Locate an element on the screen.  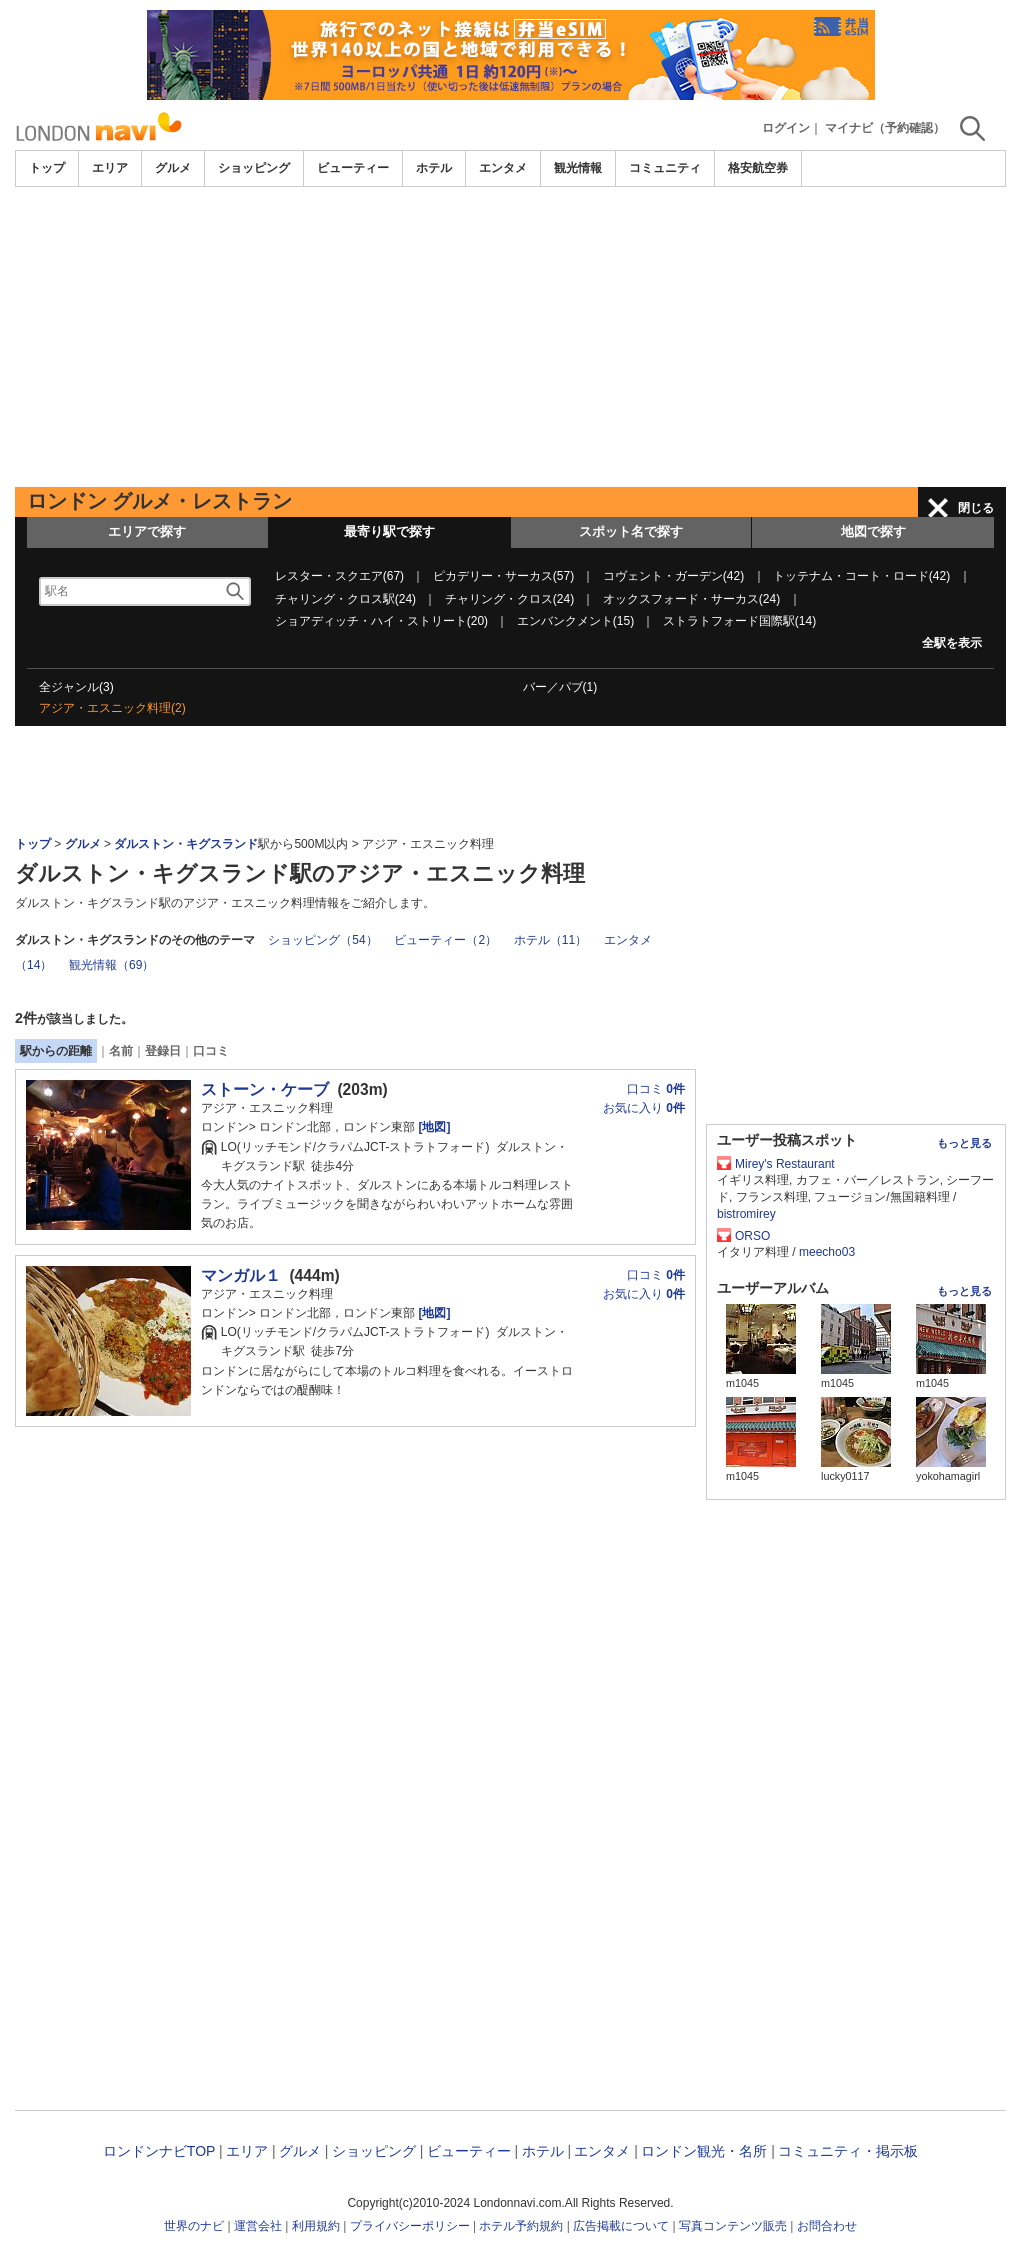
ロンドンナビTOP is located at coordinates (159, 2151).